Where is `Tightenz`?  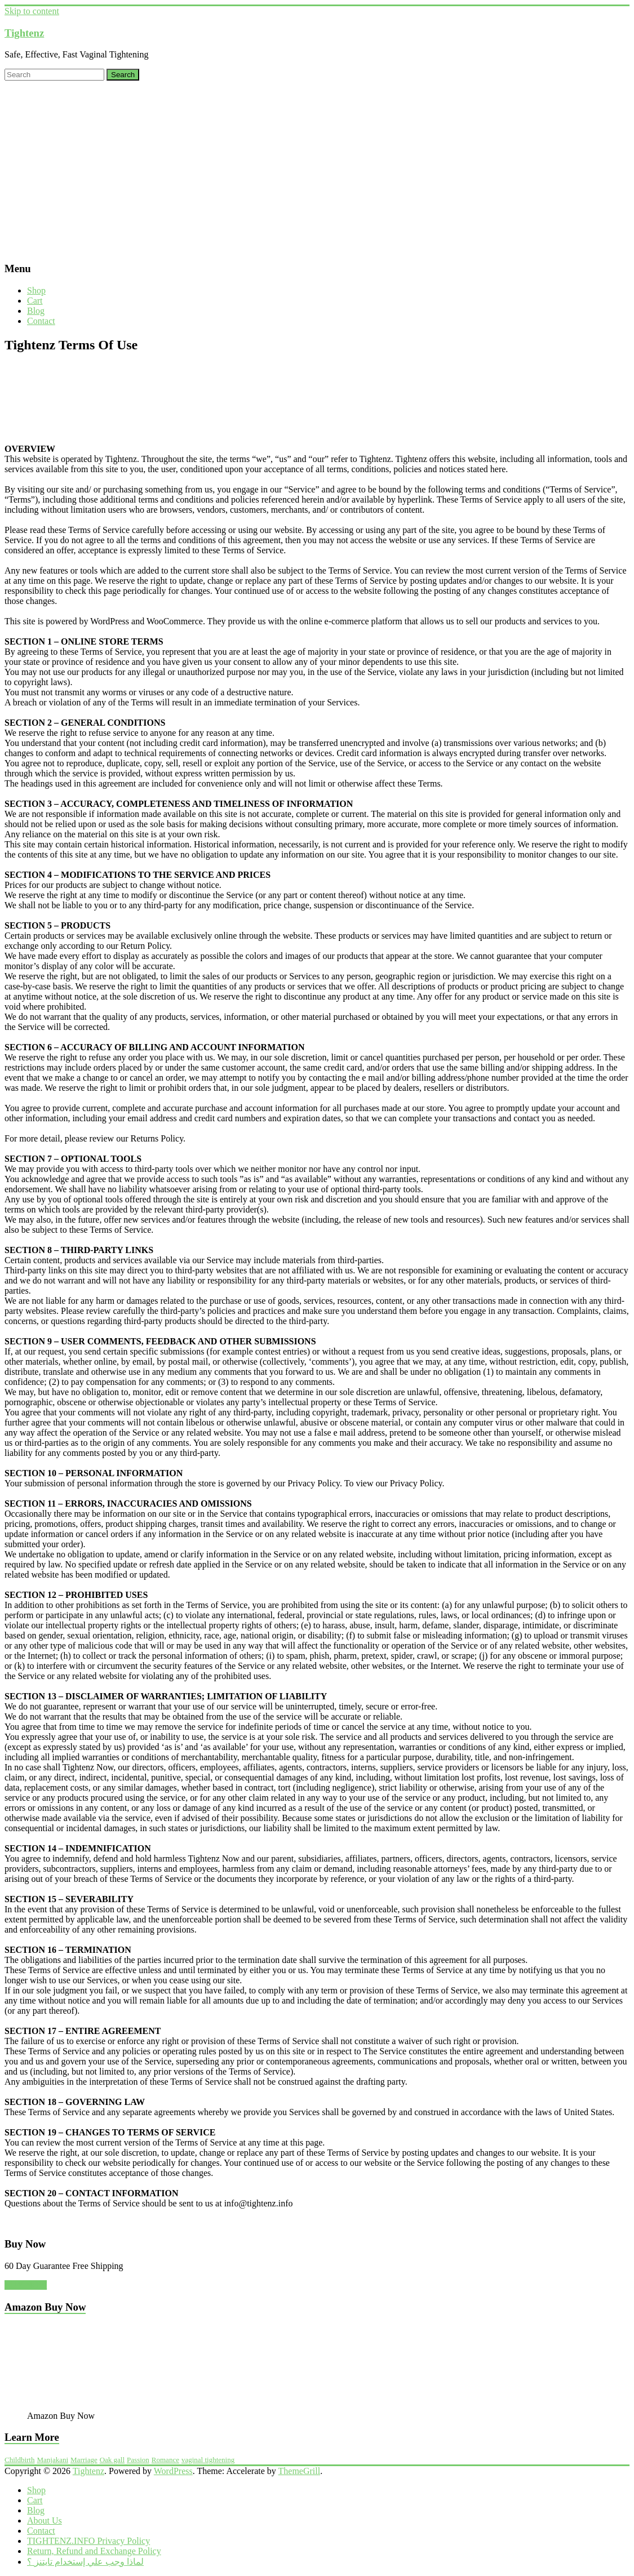
Tightenz is located at coordinates (24, 33).